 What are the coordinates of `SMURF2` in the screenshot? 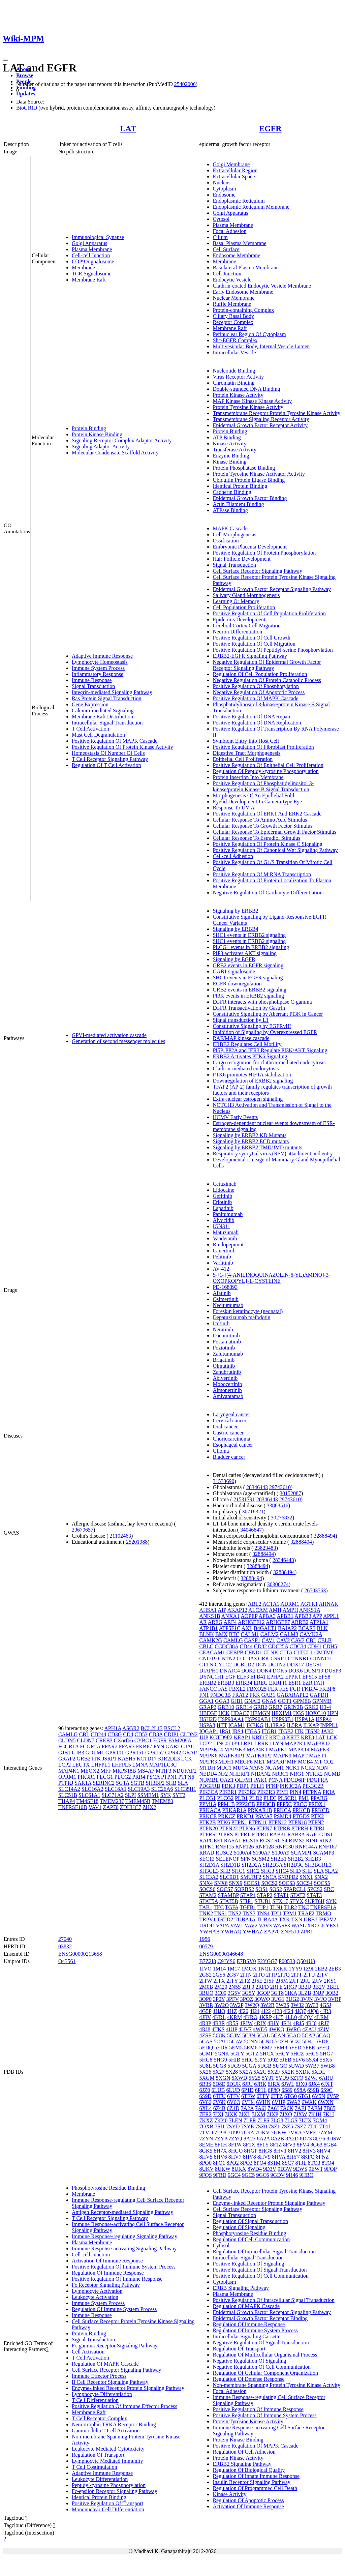 It's located at (250, 1877).